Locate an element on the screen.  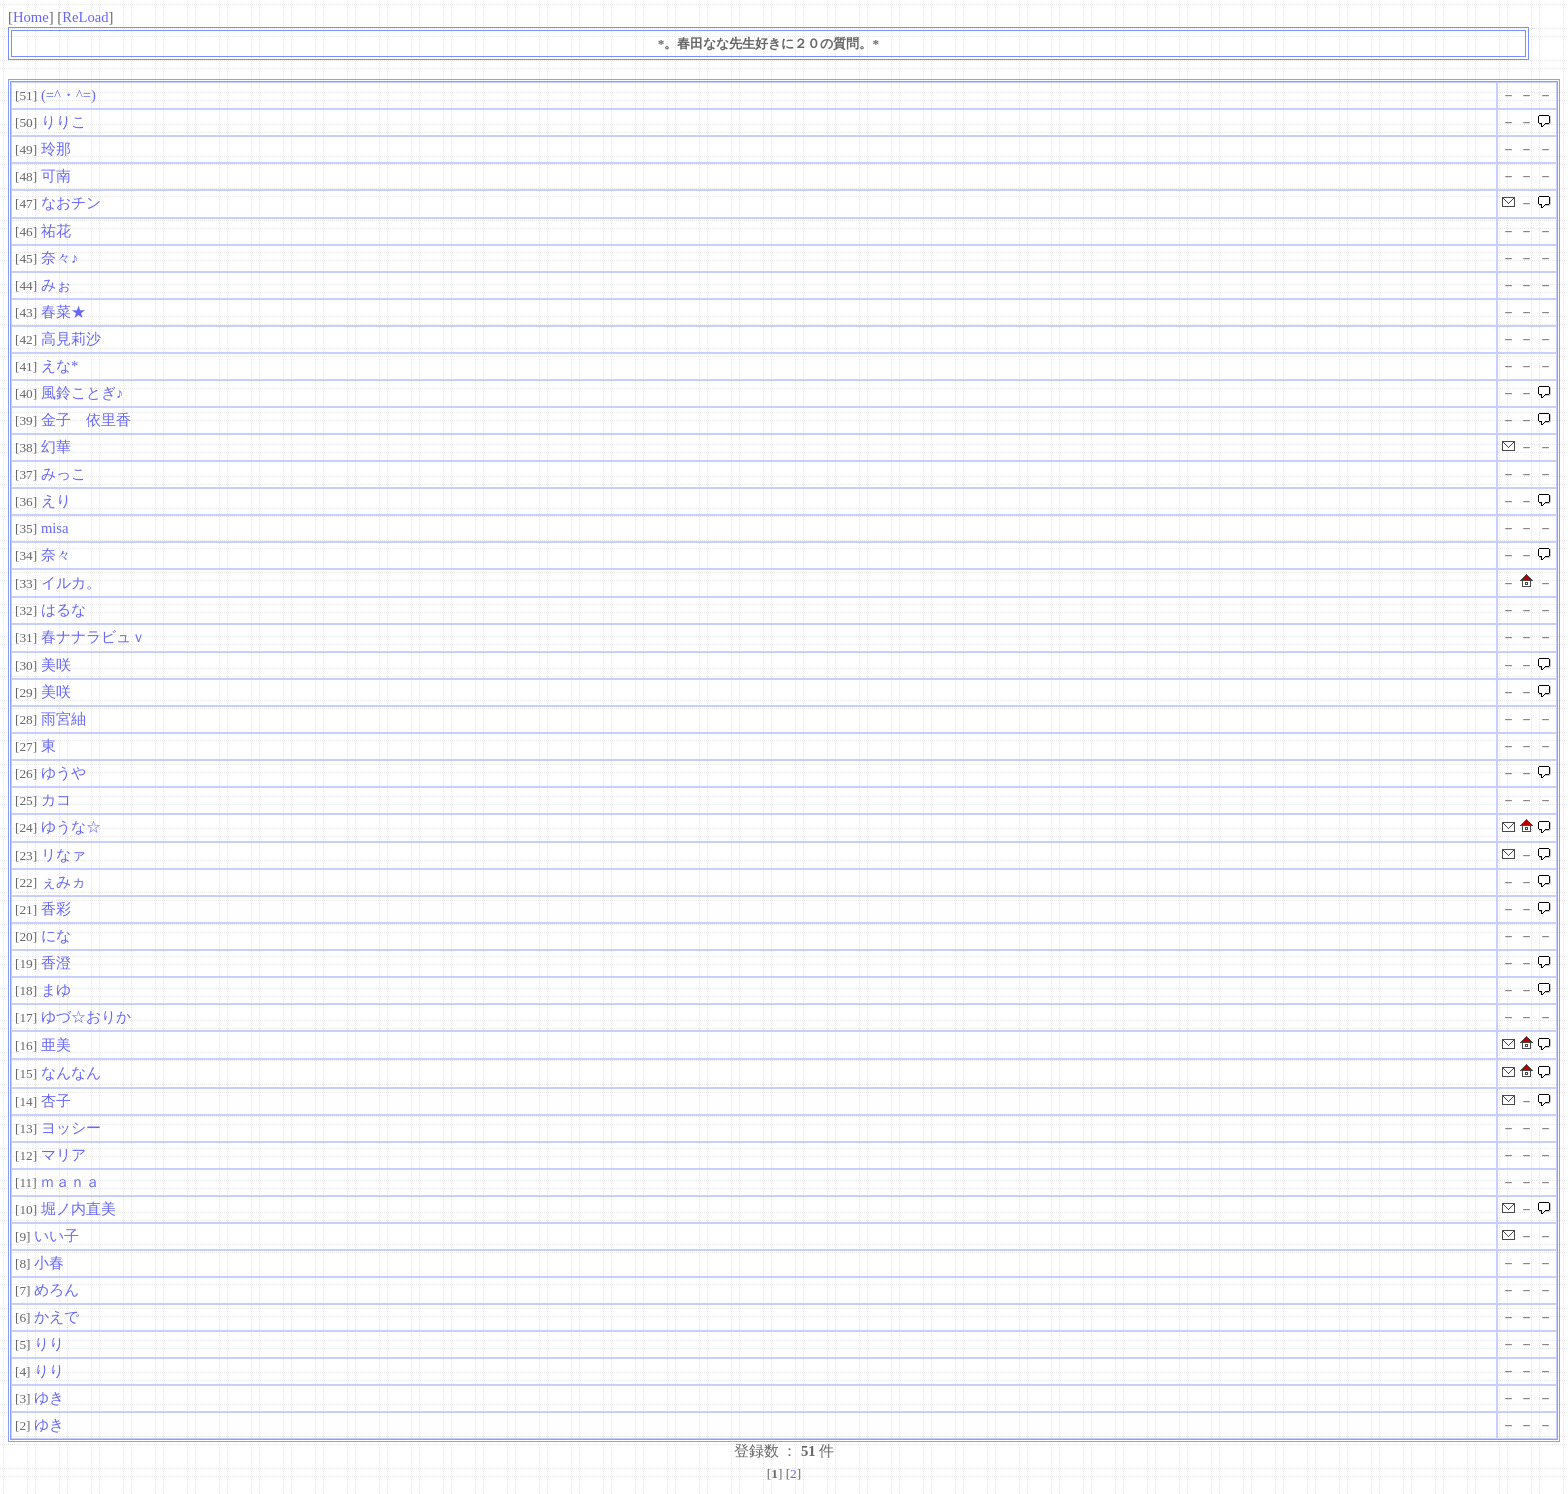
祐花 is located at coordinates (56, 231).